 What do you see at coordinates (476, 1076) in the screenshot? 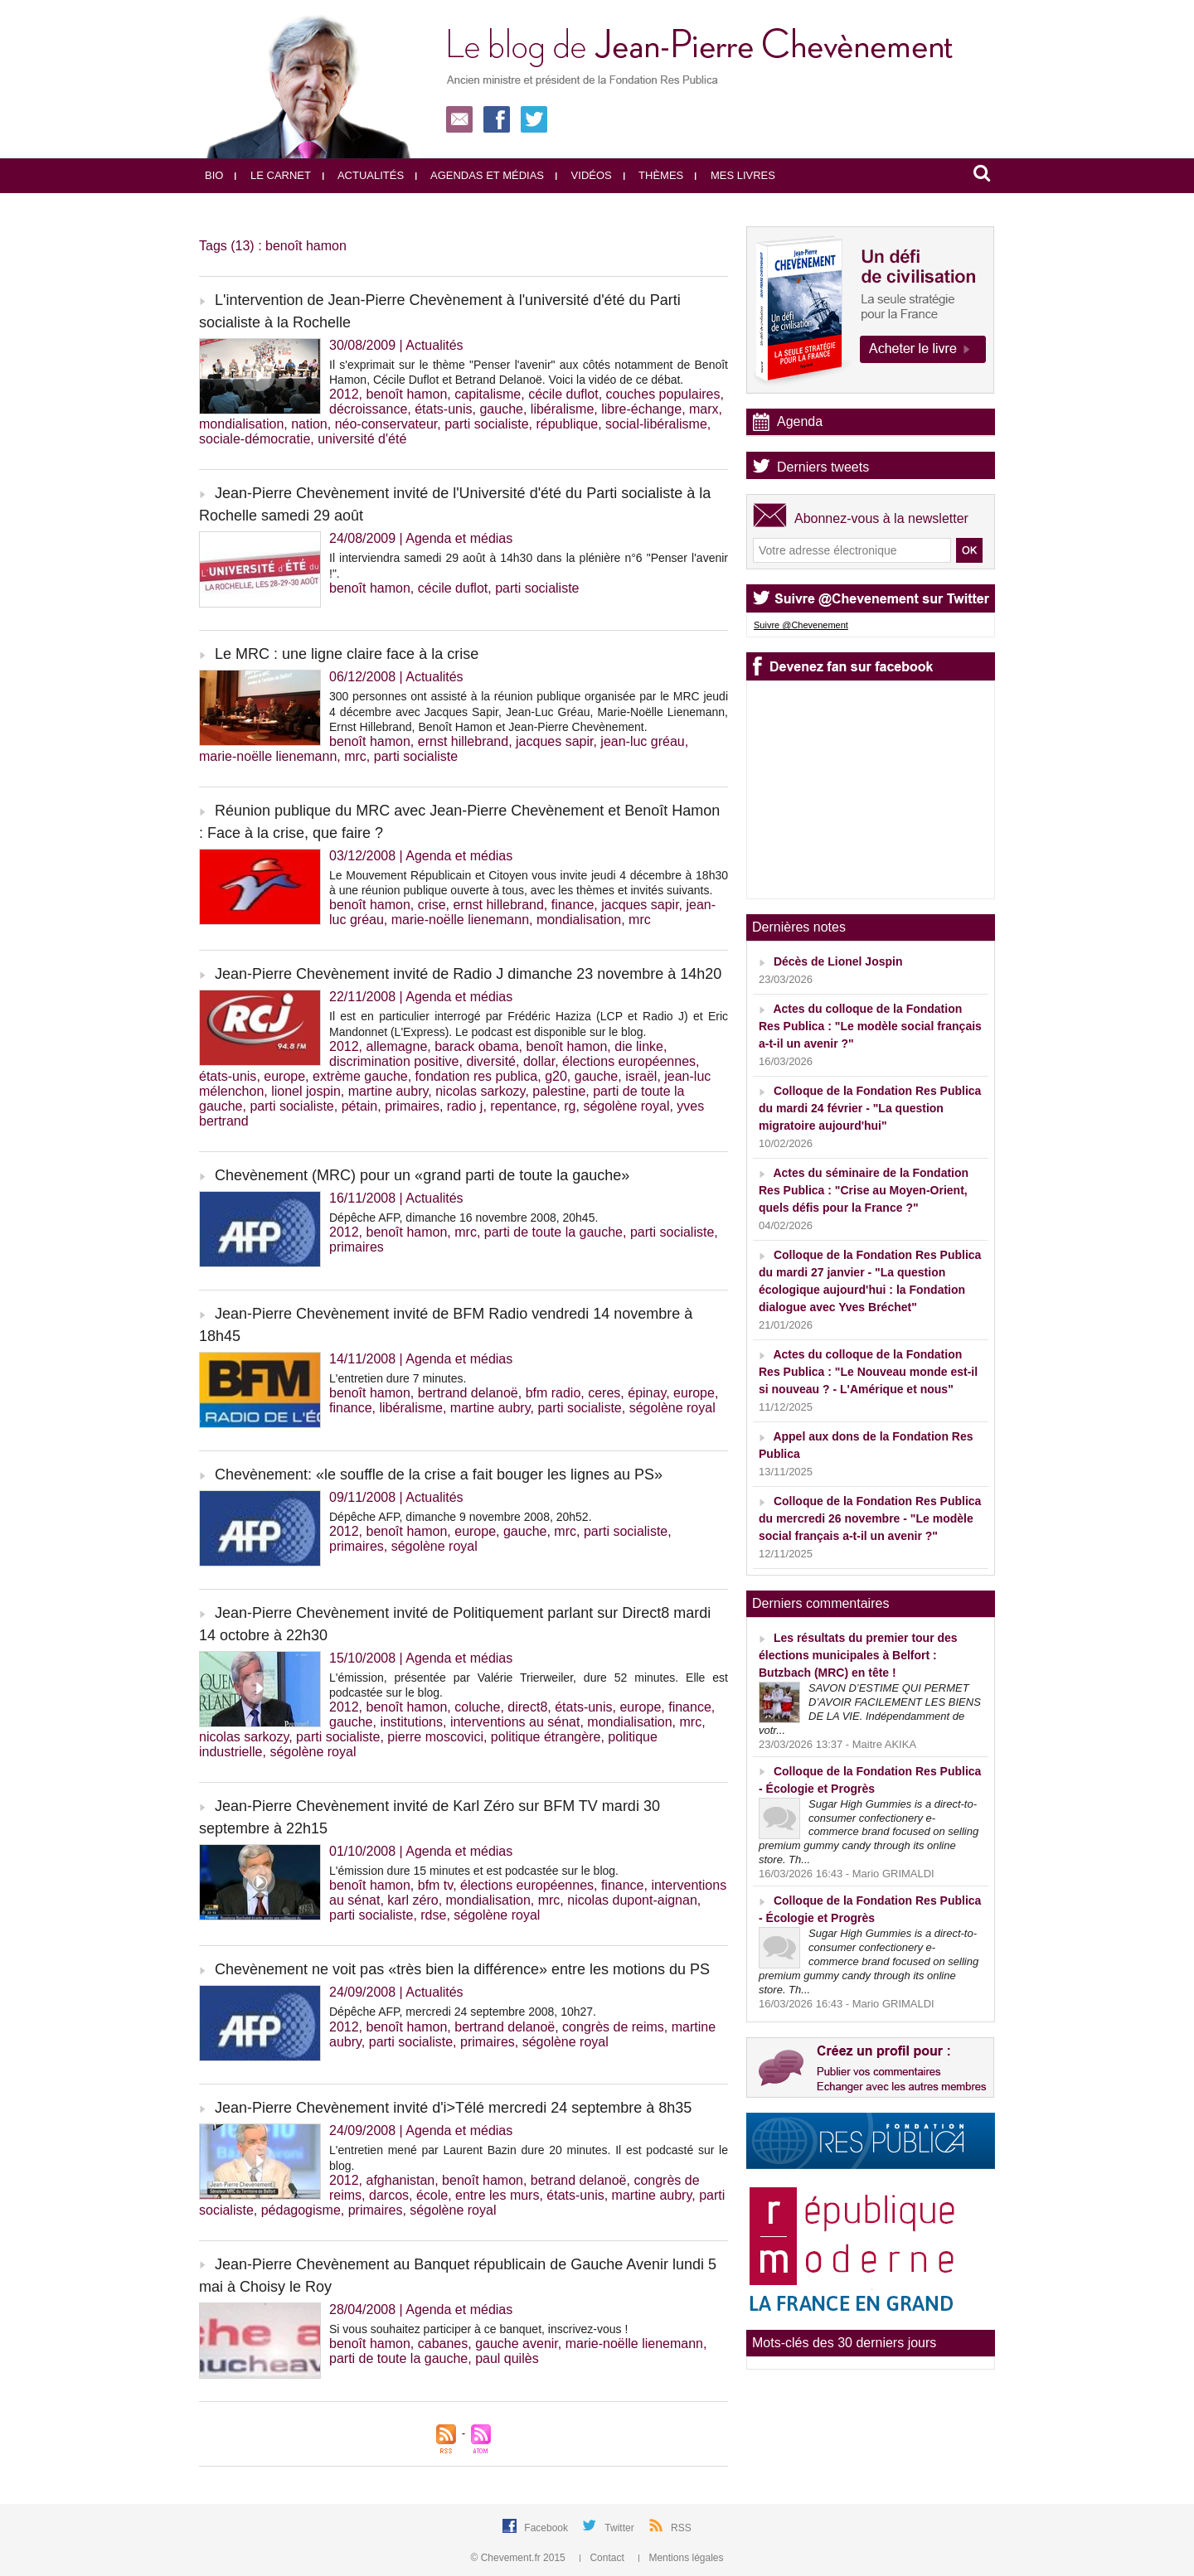
I see `fondation res publica` at bounding box center [476, 1076].